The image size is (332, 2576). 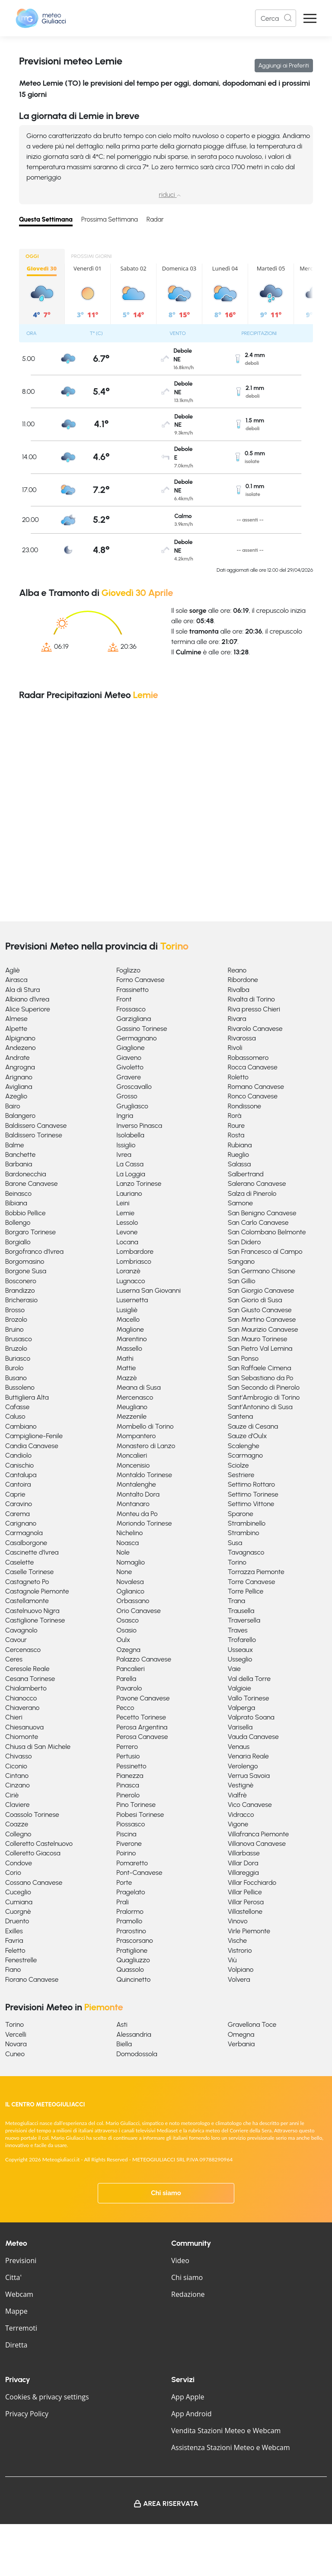 I want to click on Frossasco, so click(x=130, y=1009).